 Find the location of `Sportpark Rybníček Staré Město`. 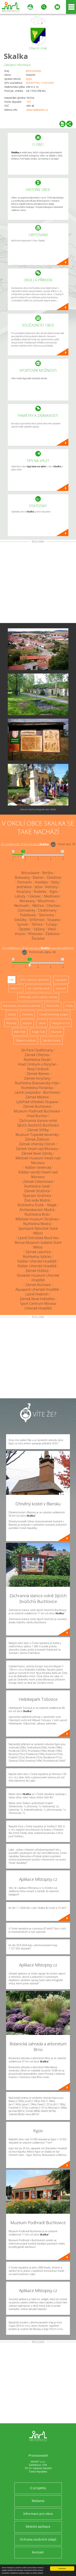

Sportpark Rybníček Staré Město is located at coordinates (38, 1230).